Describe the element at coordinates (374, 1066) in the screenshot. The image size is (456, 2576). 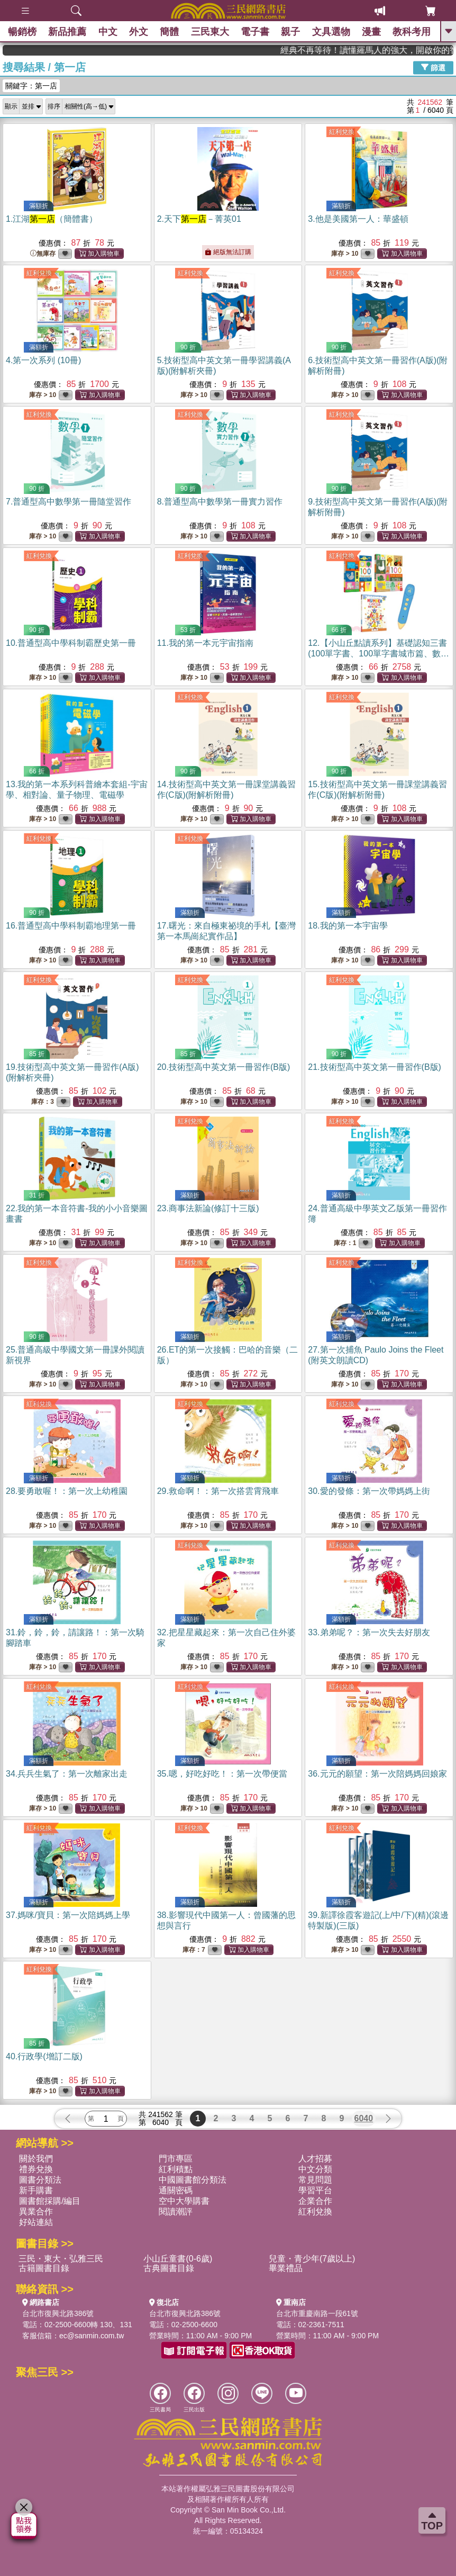
I see `21.` at that location.